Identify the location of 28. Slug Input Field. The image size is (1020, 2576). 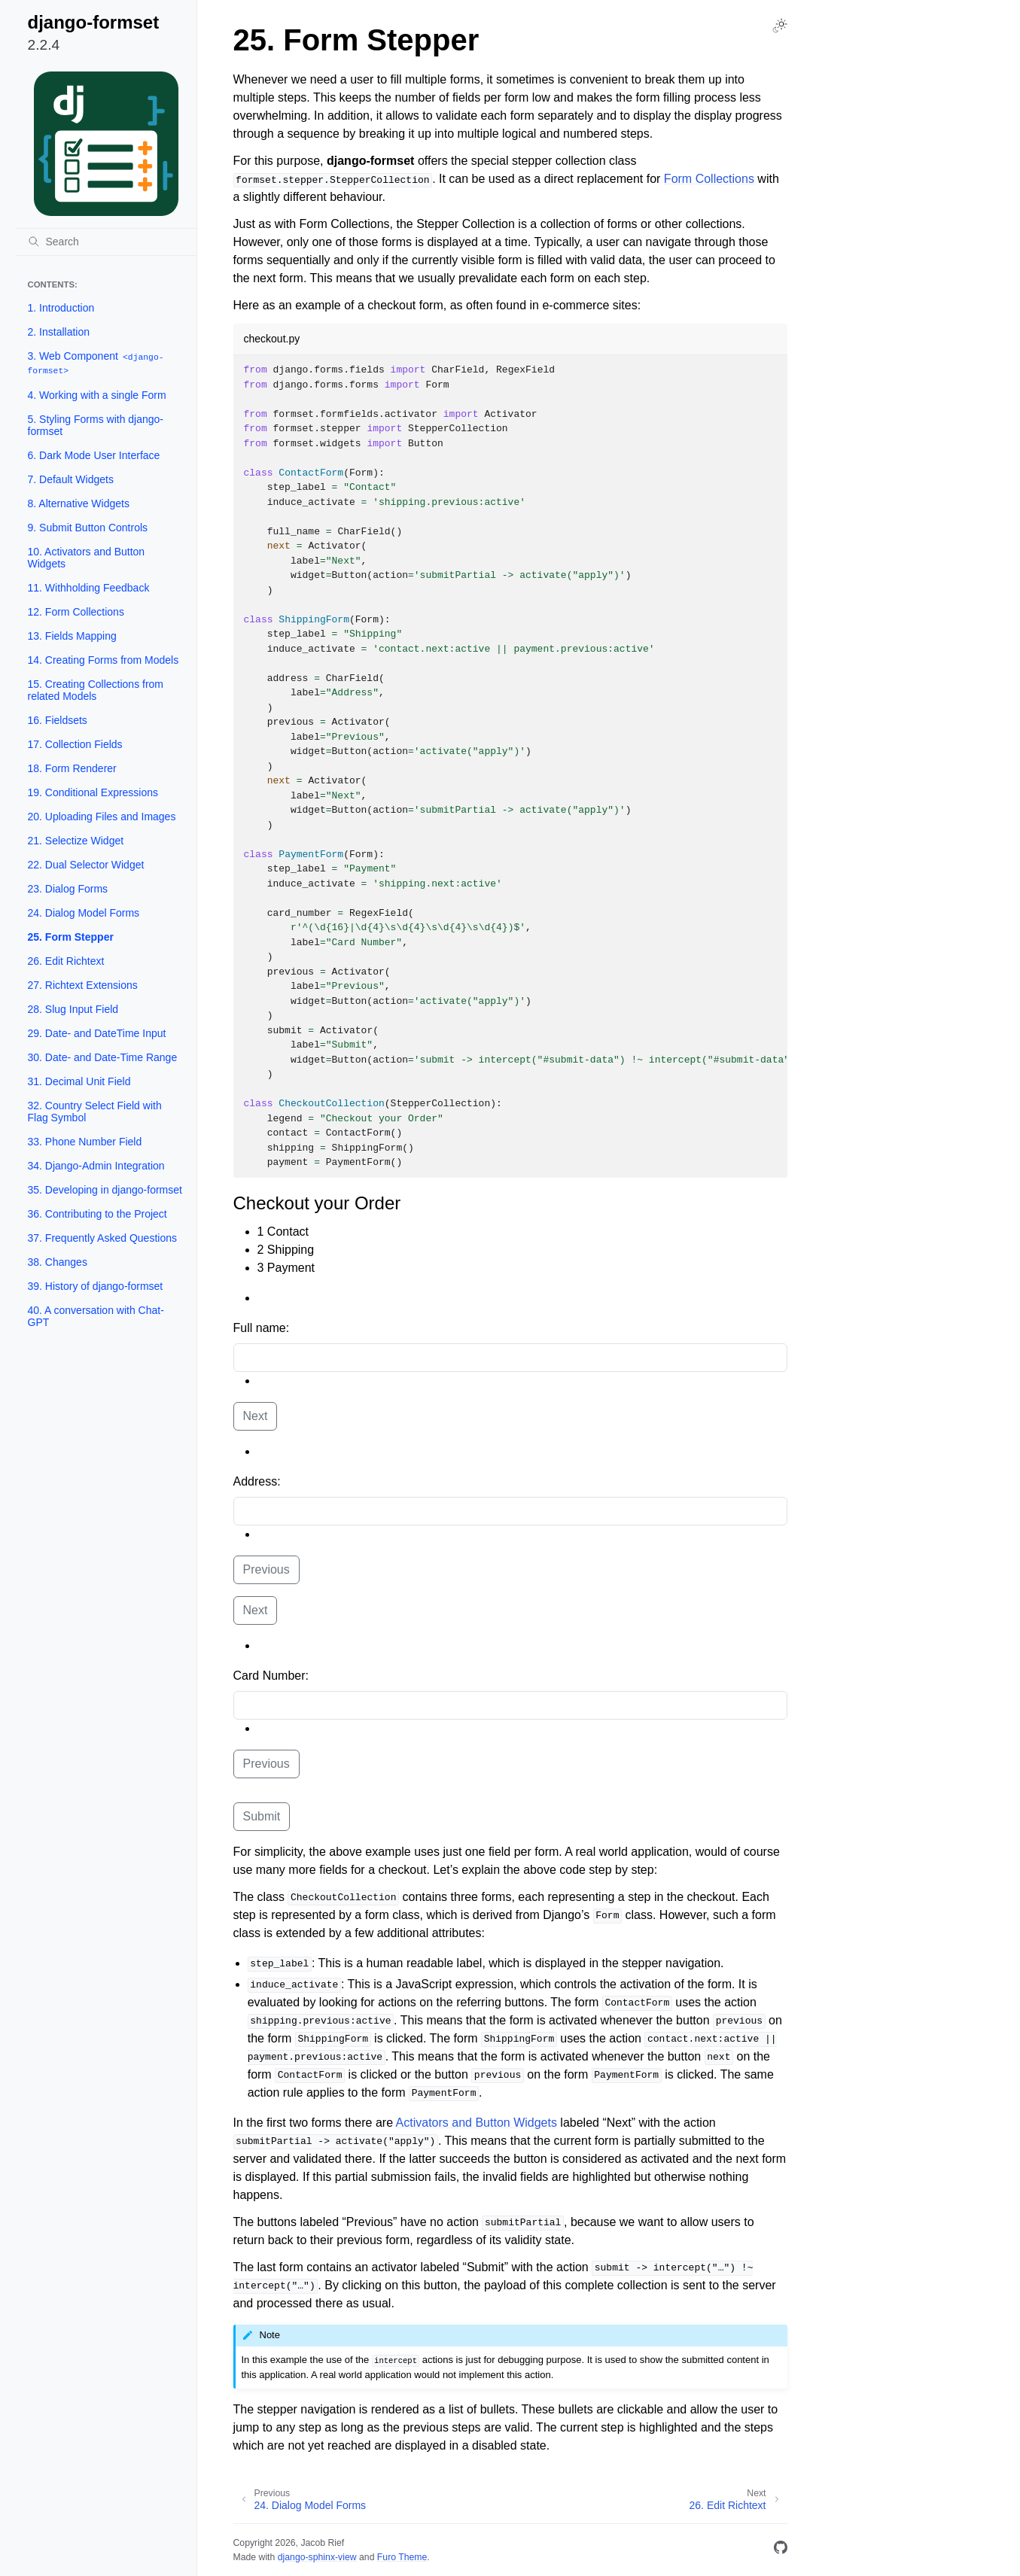
(73, 1009).